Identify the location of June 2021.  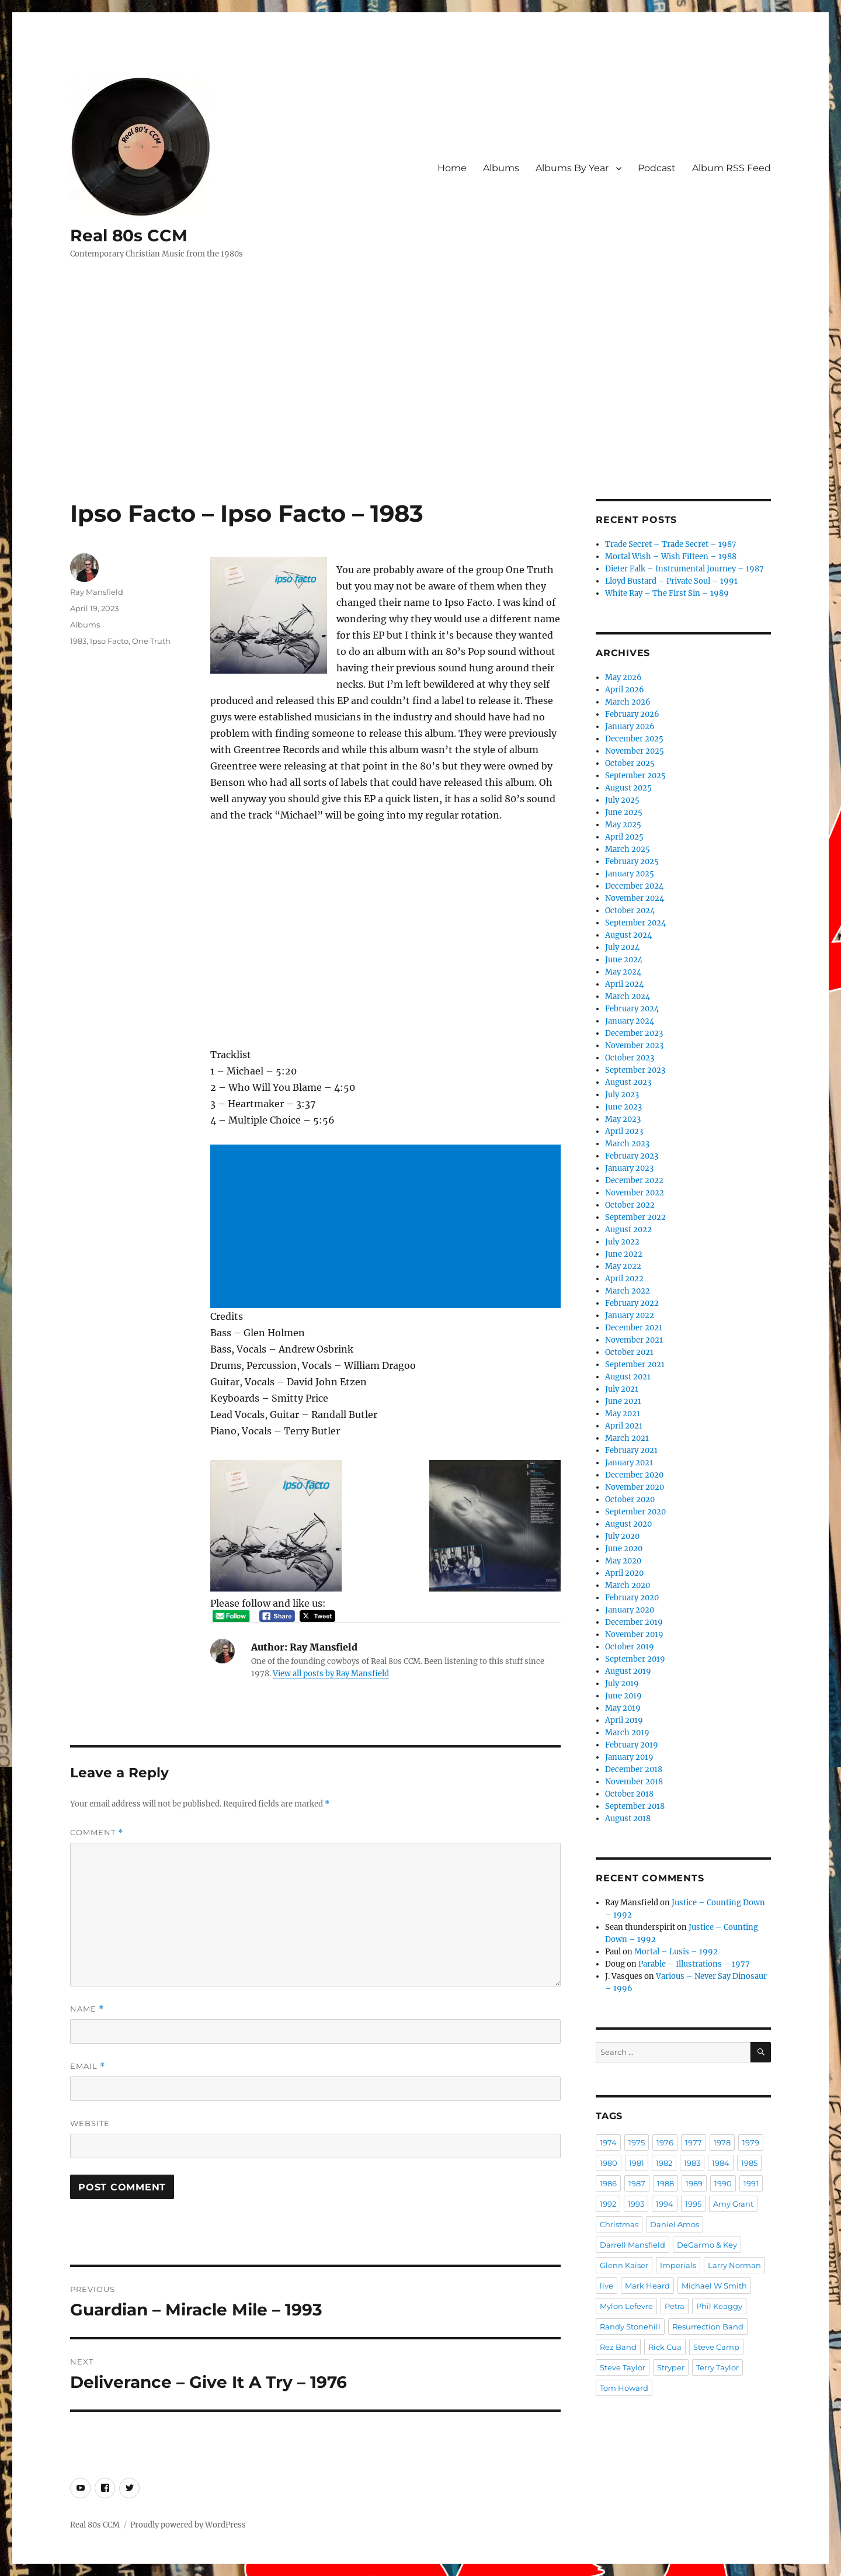
(623, 1401).